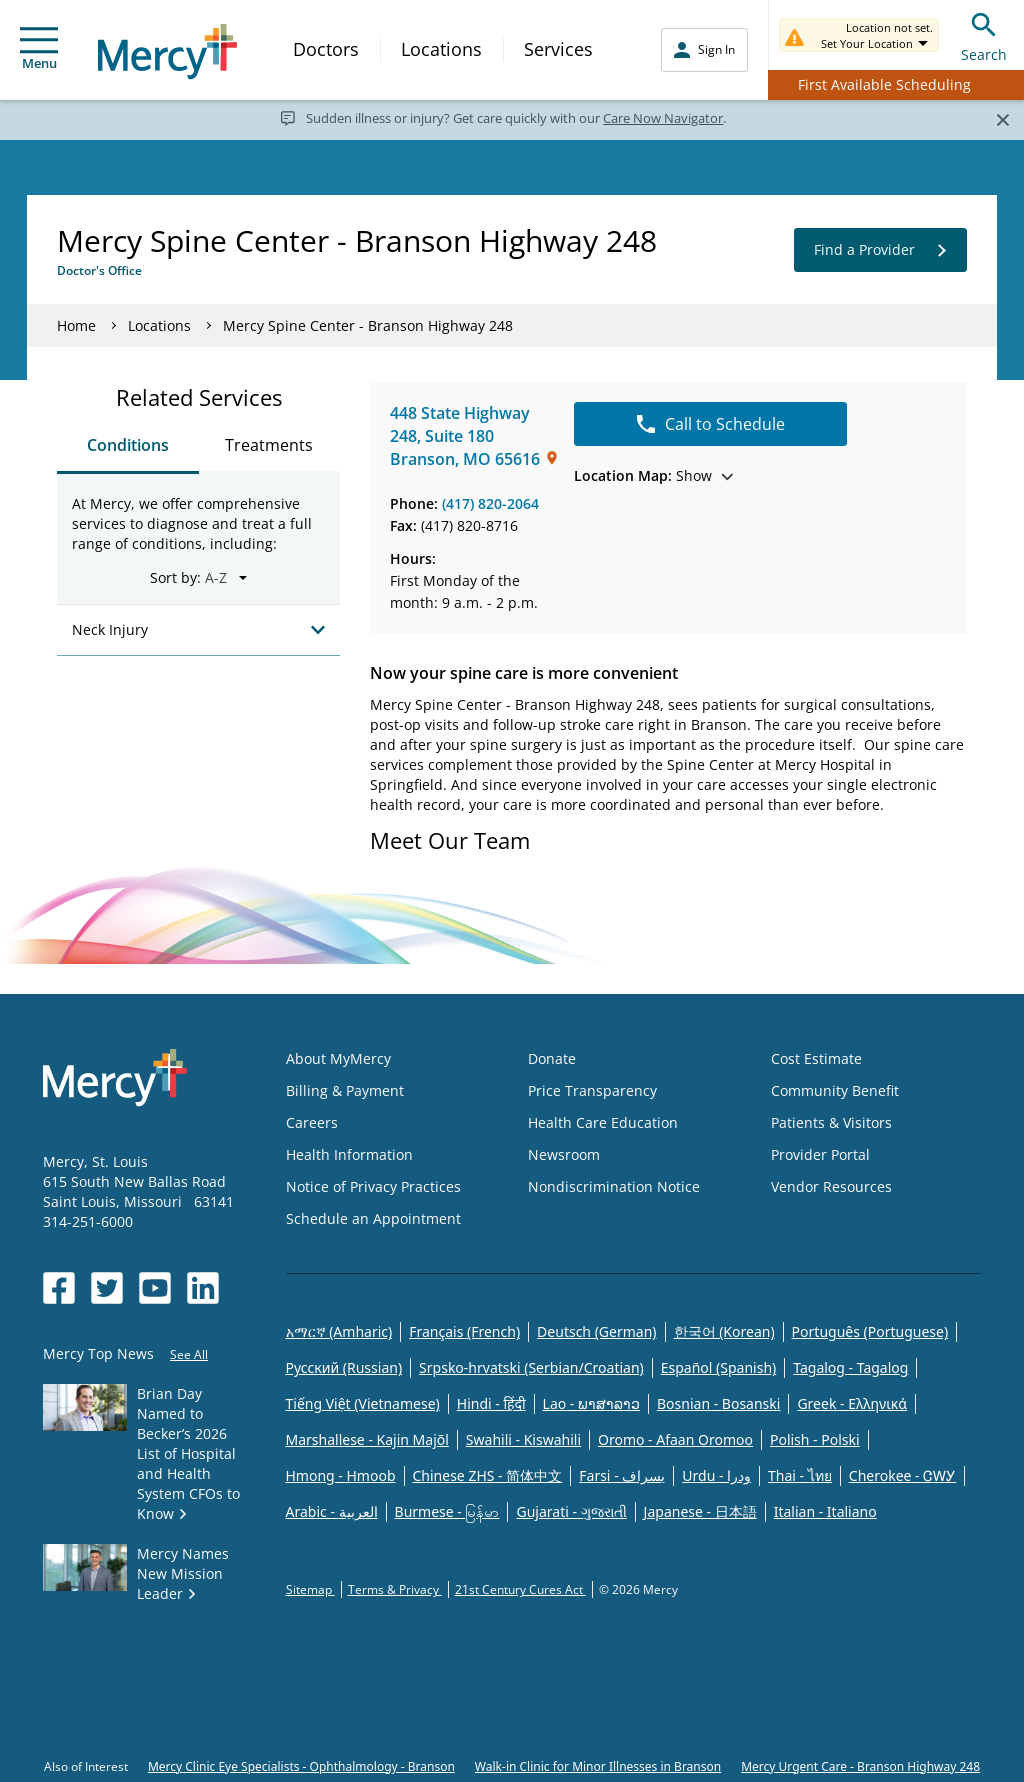  I want to click on Polish - Polski, so click(815, 1439).